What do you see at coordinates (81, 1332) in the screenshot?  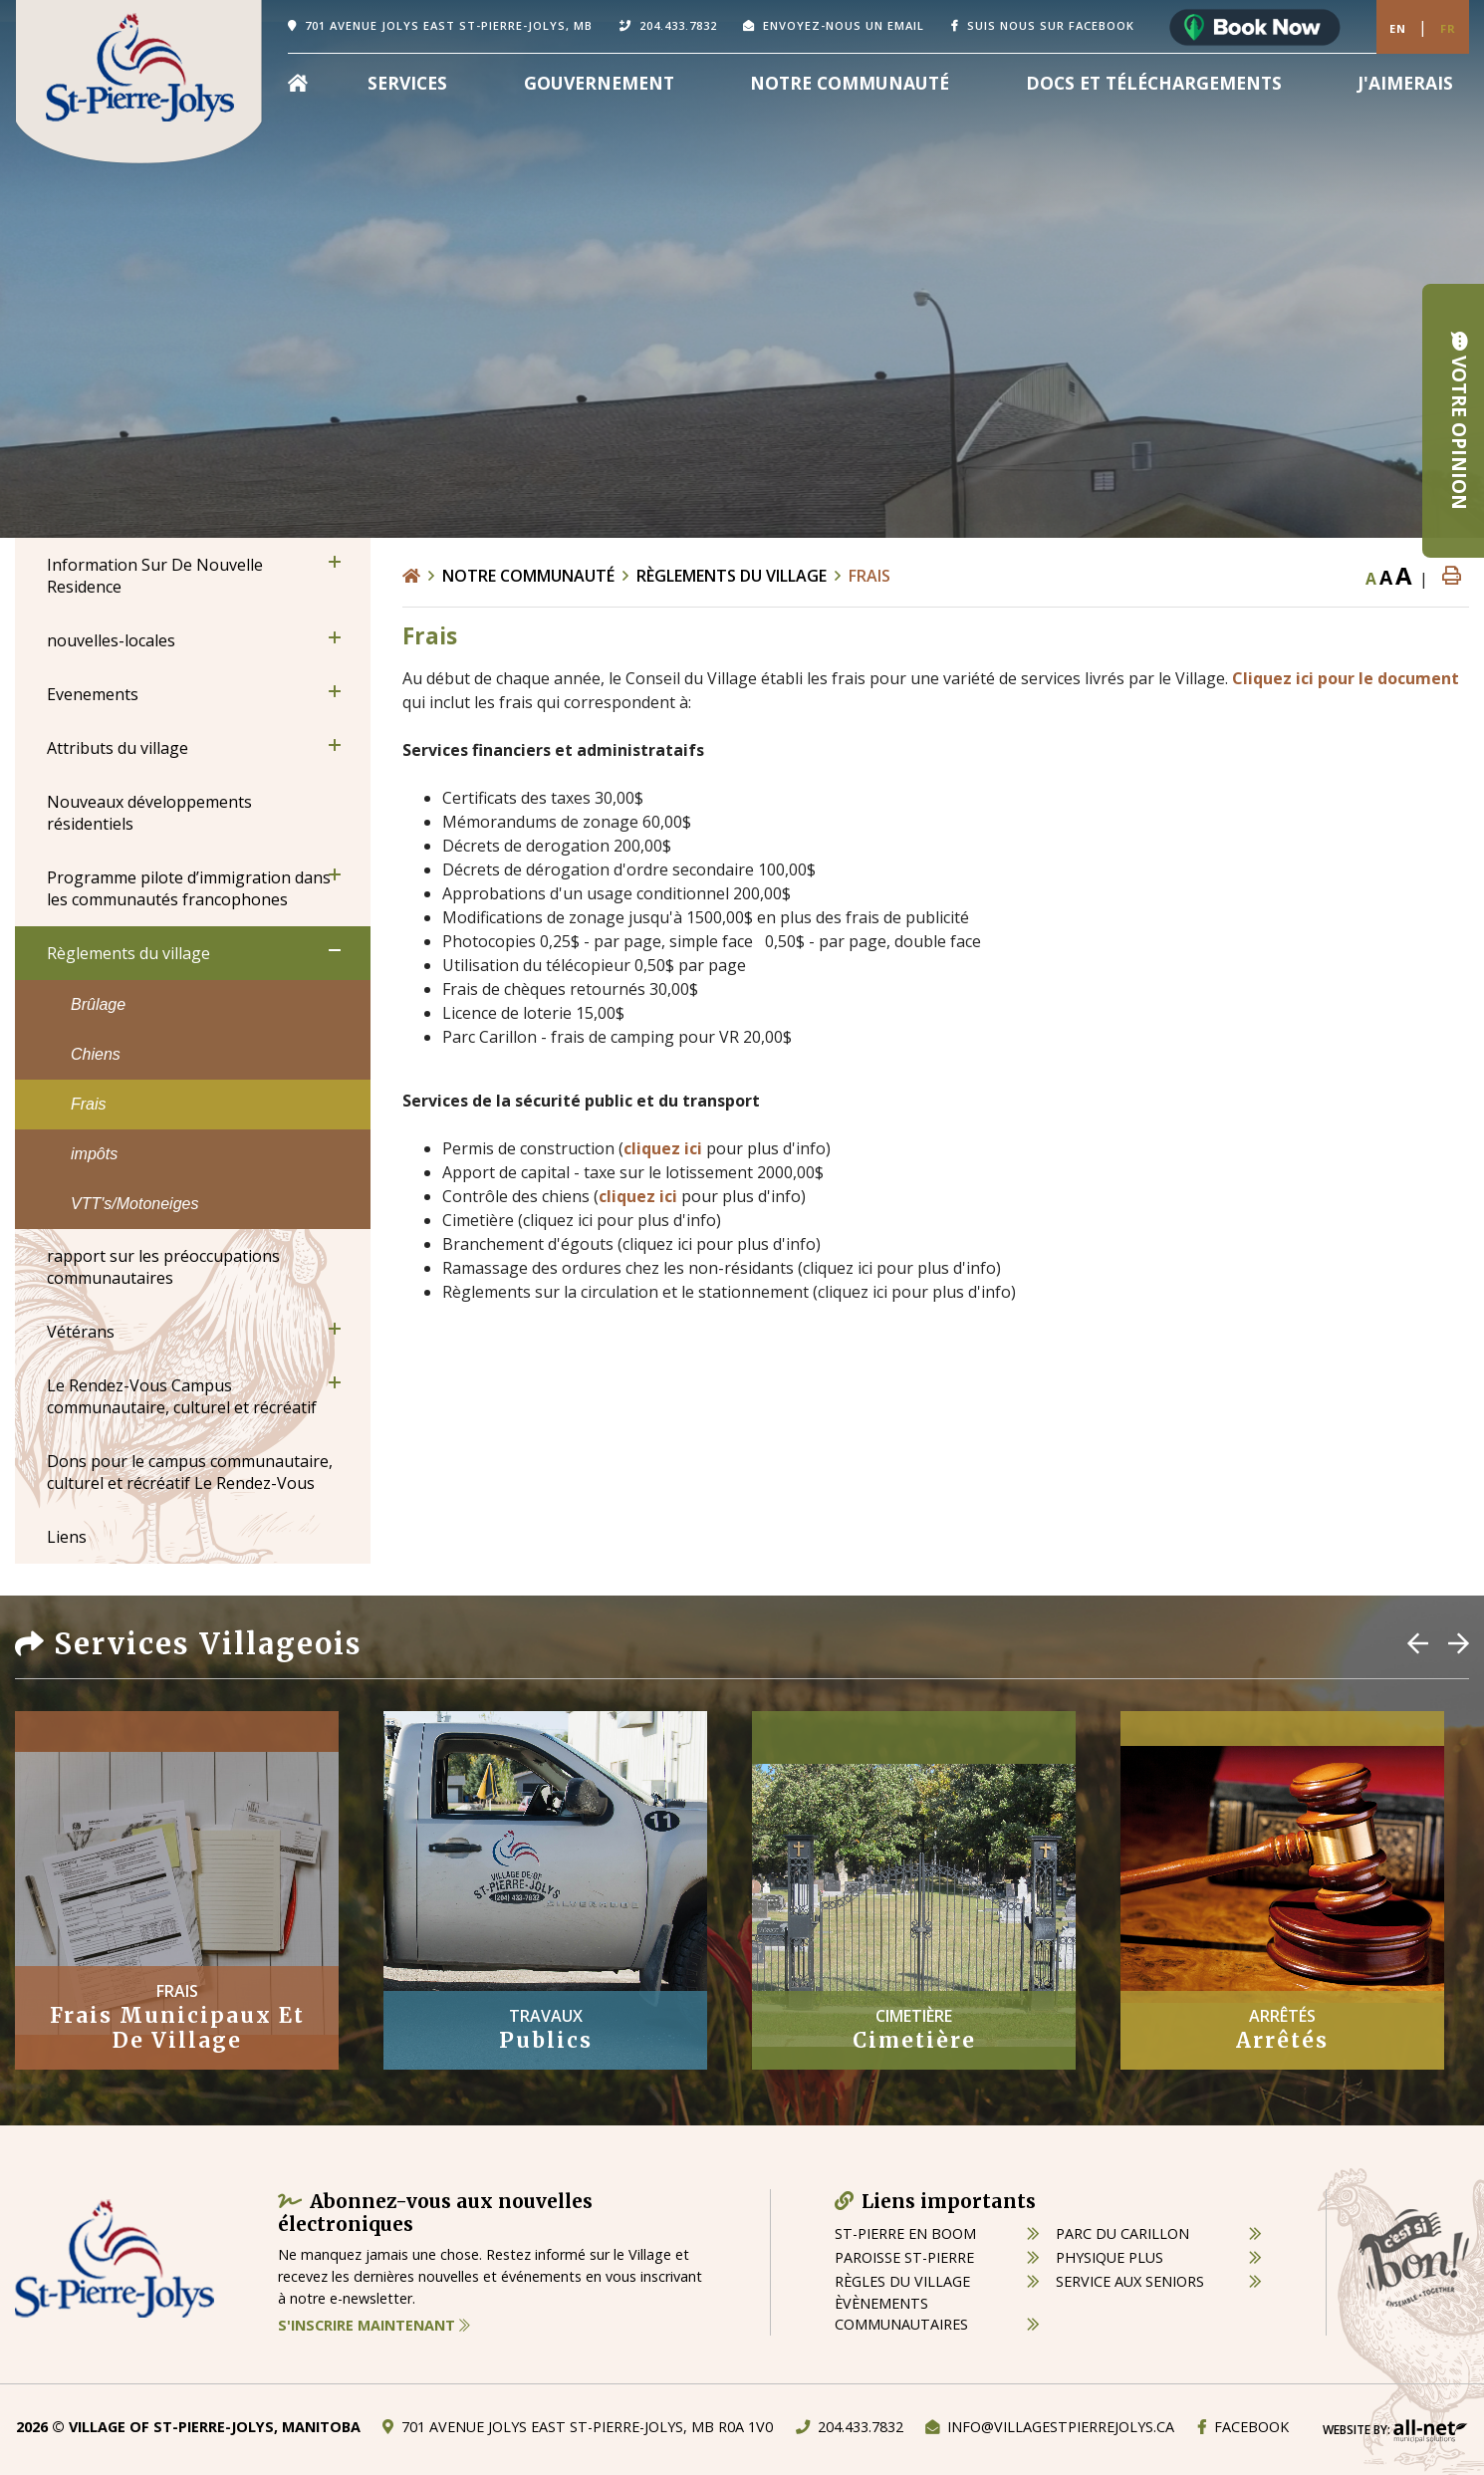 I see `Vétérans [menuitem]` at bounding box center [81, 1332].